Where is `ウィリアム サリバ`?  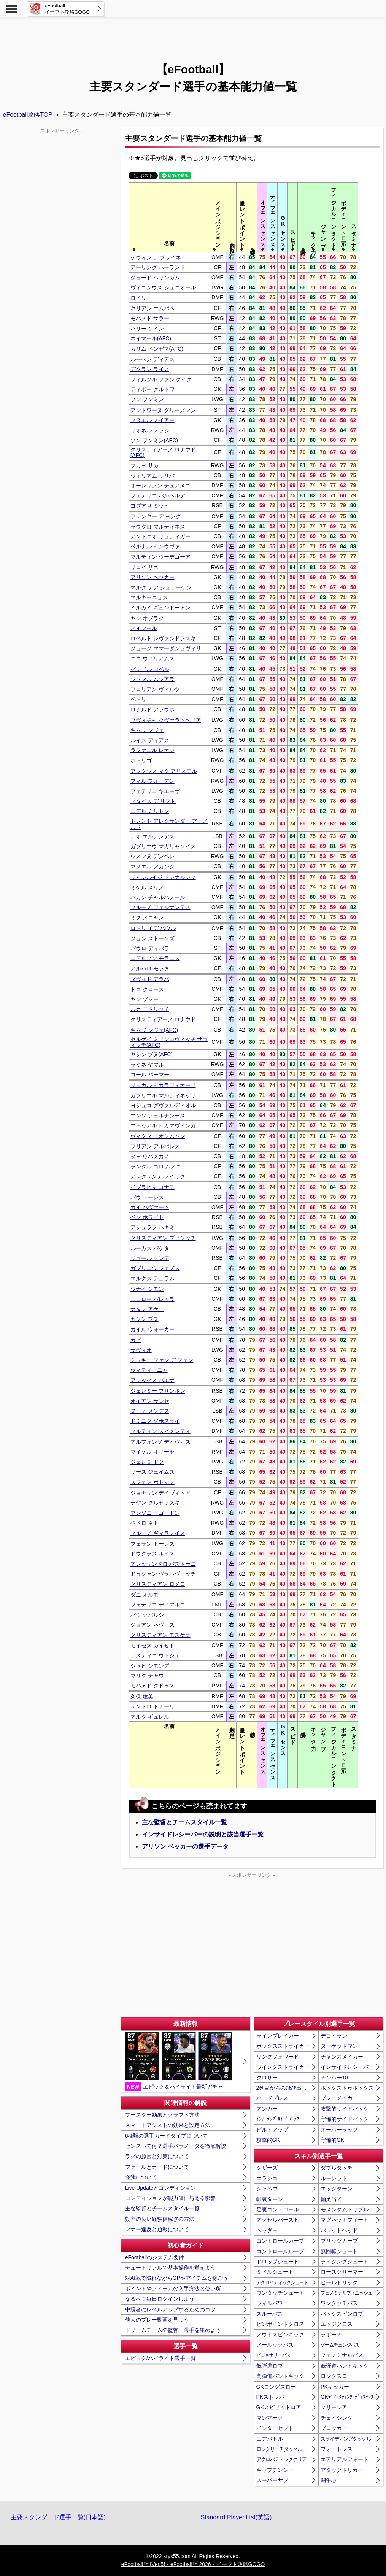 ウィリアム サリバ is located at coordinates (152, 476).